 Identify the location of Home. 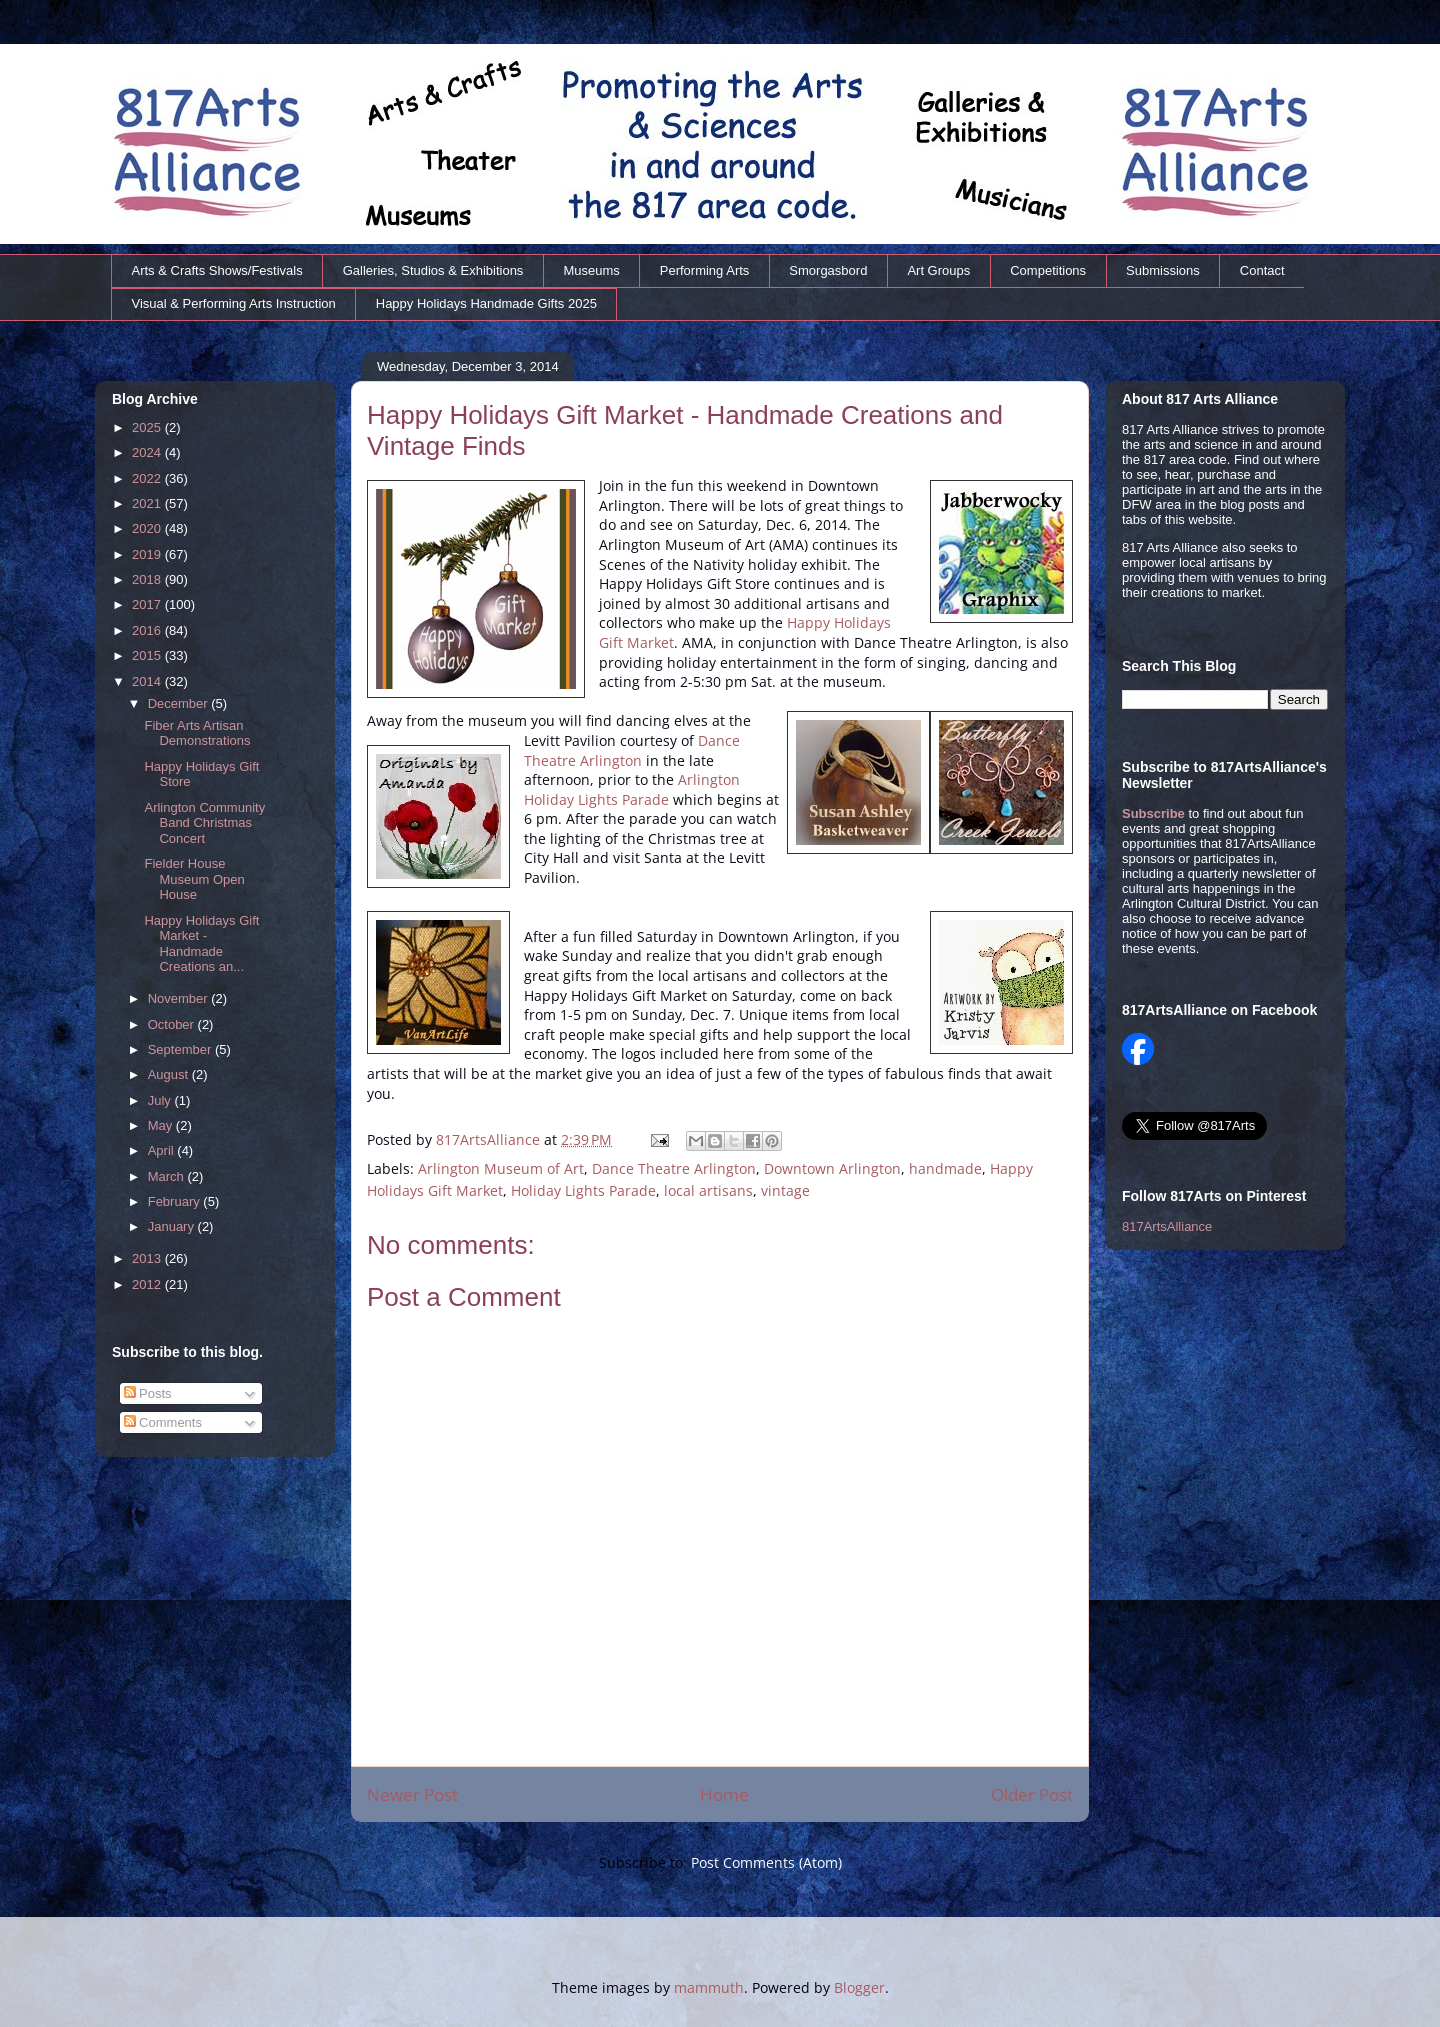
(724, 1794).